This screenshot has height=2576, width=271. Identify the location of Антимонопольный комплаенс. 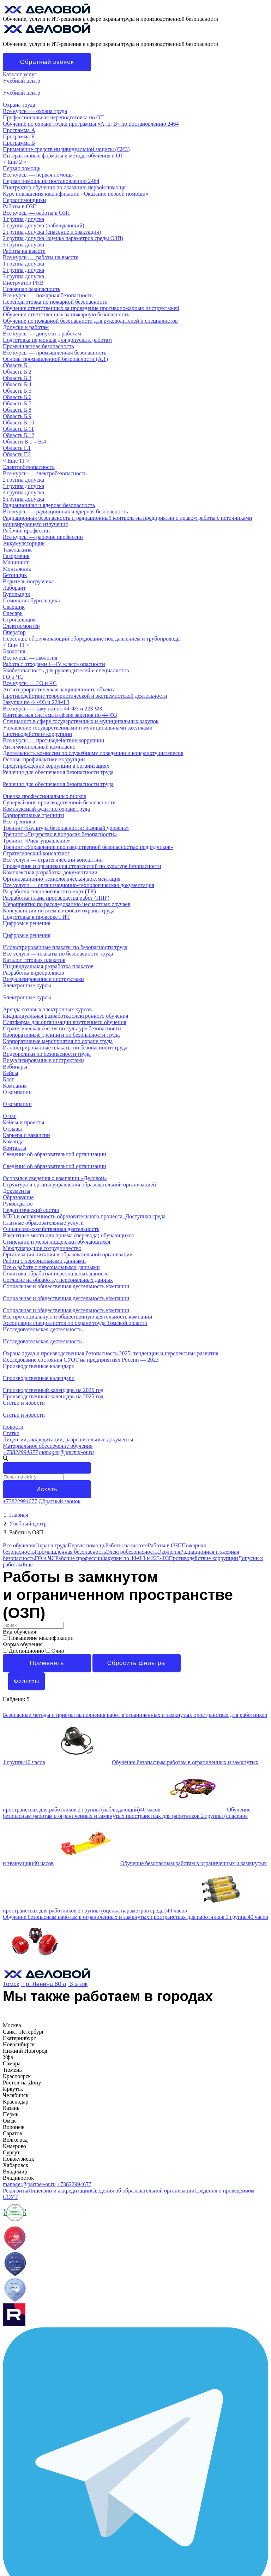
(39, 747).